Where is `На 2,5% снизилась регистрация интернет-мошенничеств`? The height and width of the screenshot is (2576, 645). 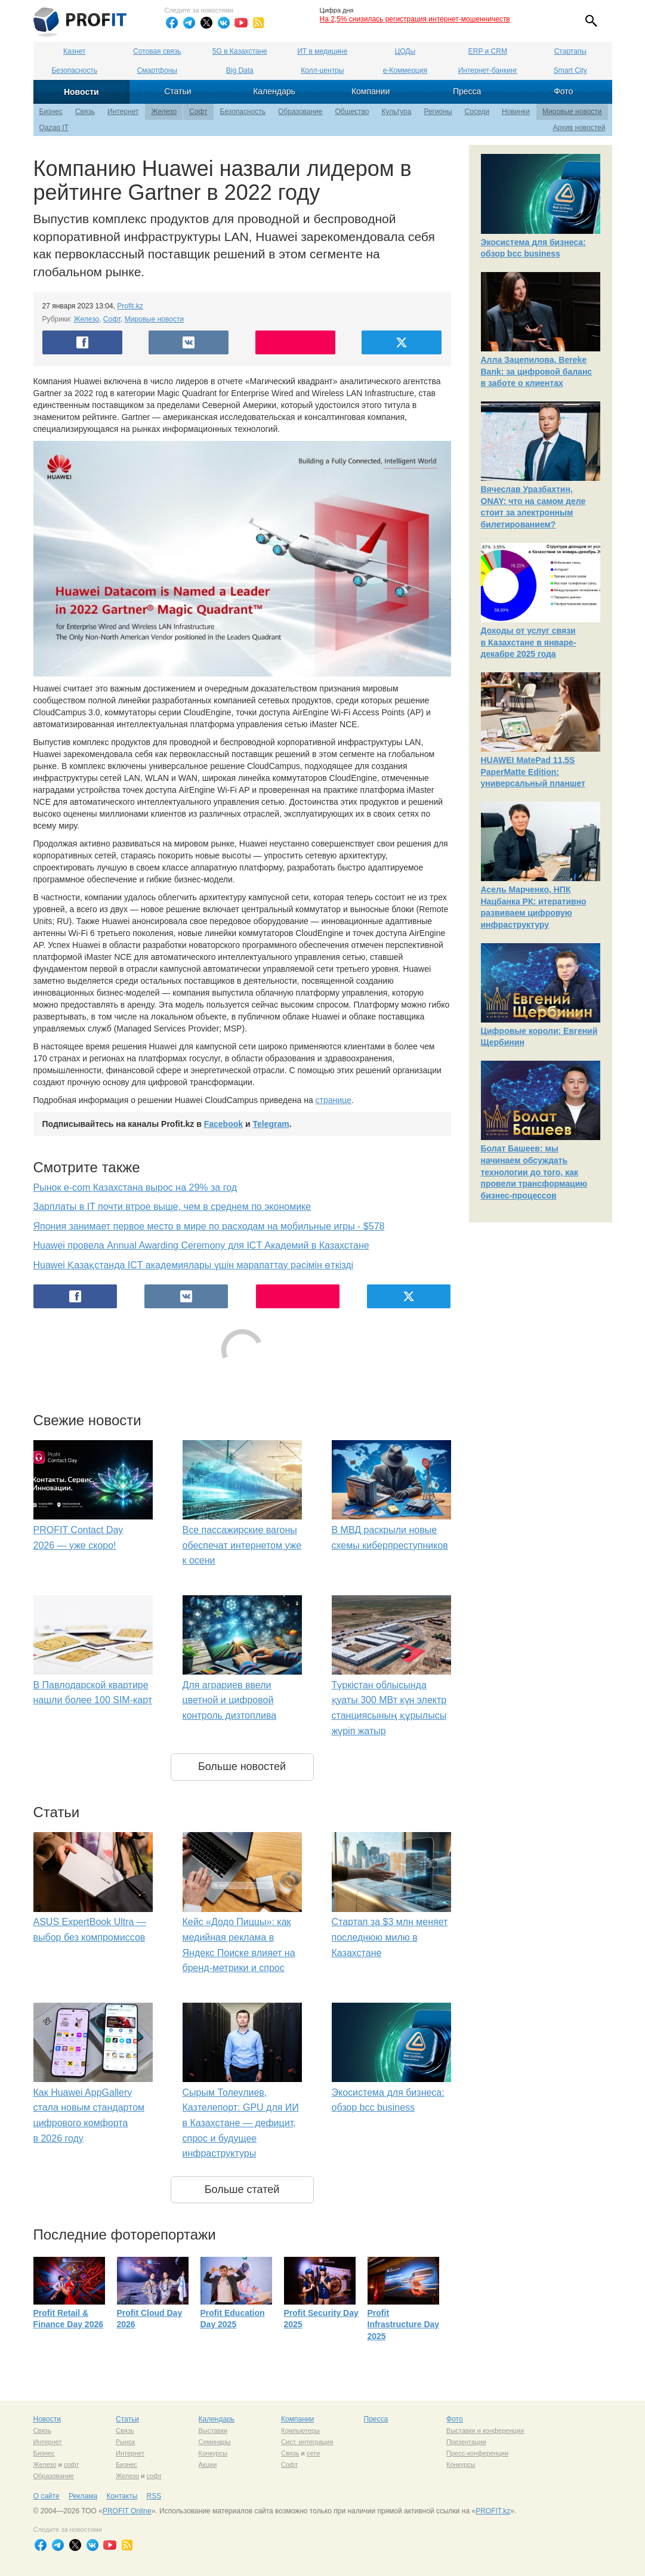 На 2,5% снизилась регистрация интернет-мошенничеств is located at coordinates (415, 19).